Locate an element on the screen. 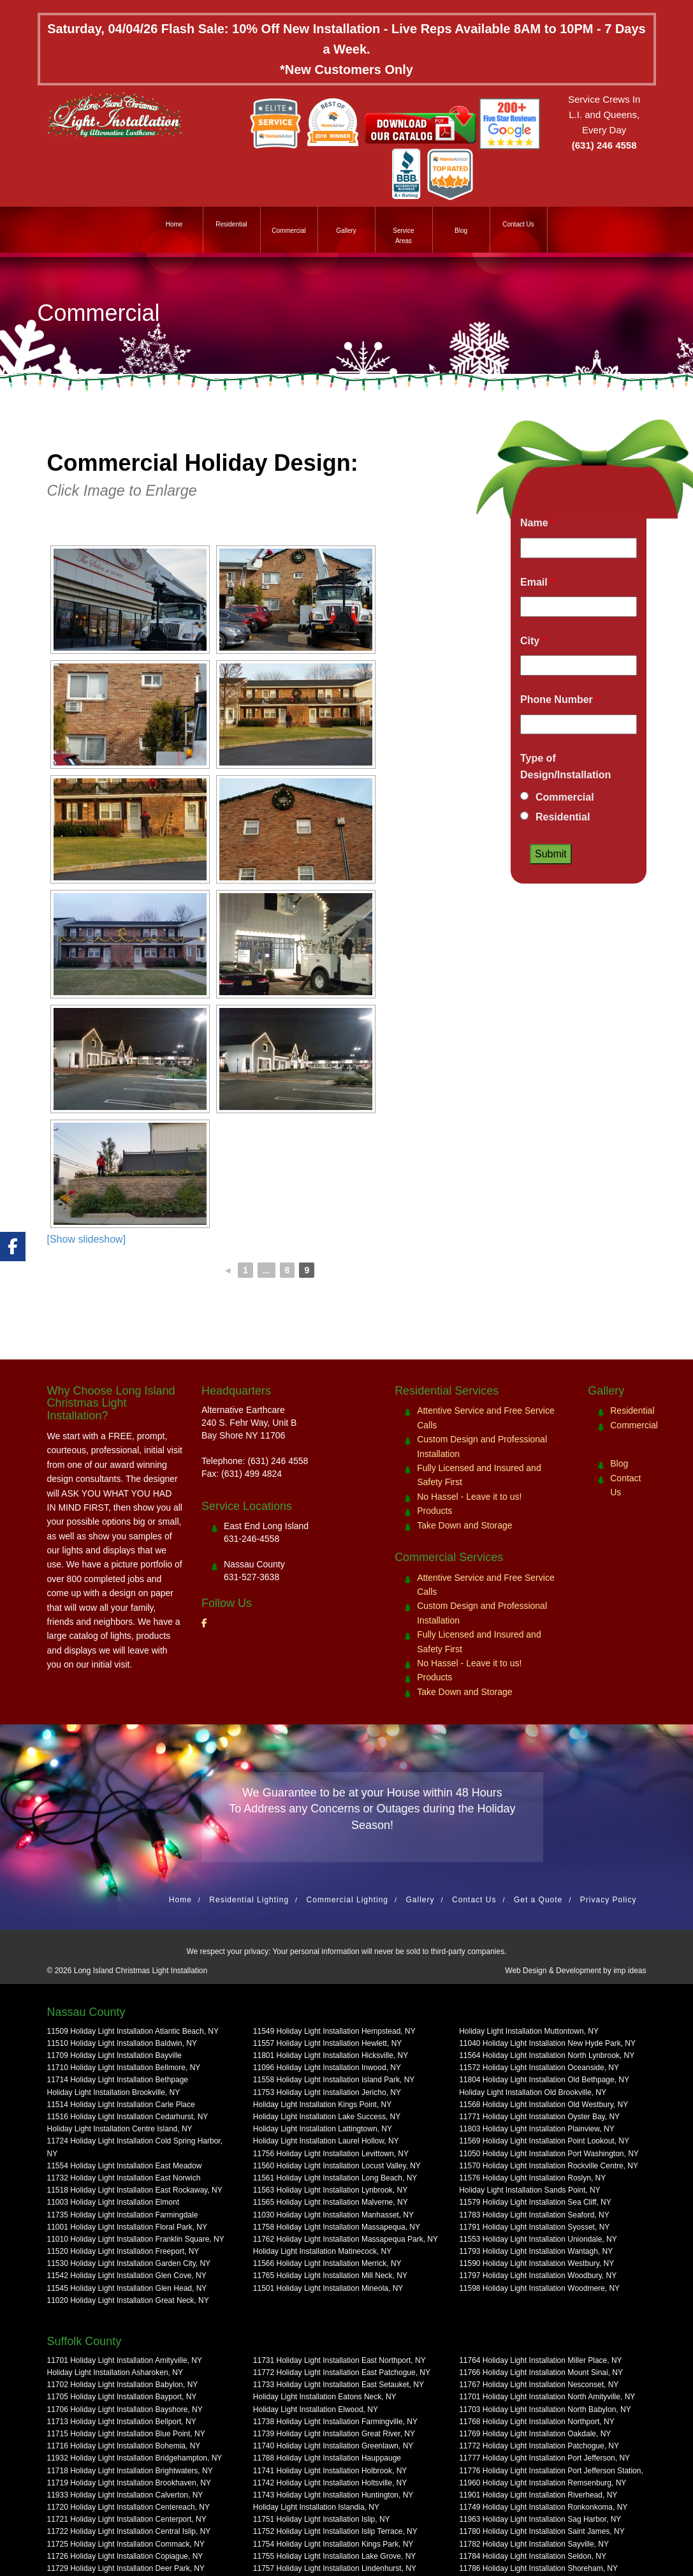 The height and width of the screenshot is (2576, 693). 11030 Holiday Light Installation Manhasset, NY is located at coordinates (333, 2214).